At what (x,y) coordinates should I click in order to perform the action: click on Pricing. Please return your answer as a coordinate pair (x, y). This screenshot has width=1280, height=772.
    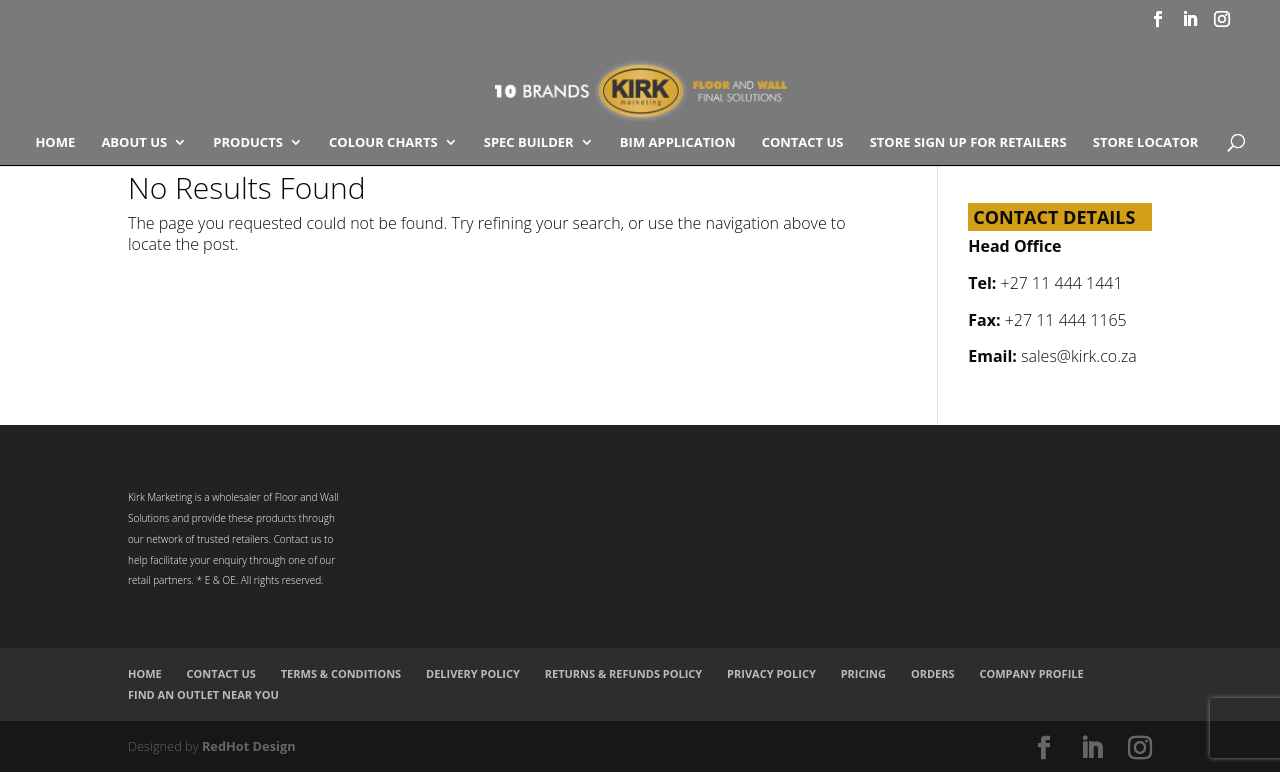
    Looking at the image, I should click on (863, 673).